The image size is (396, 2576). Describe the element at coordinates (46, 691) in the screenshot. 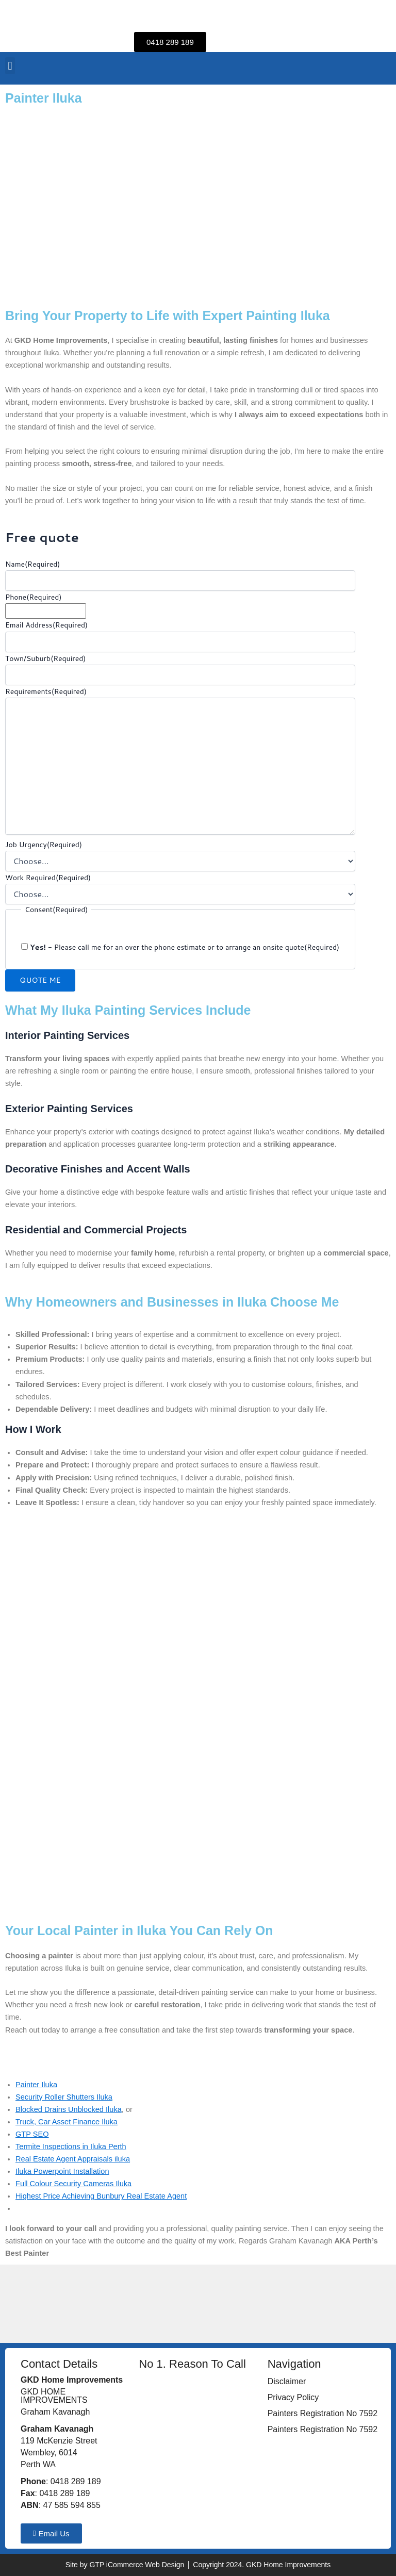

I see `Requirements` at that location.